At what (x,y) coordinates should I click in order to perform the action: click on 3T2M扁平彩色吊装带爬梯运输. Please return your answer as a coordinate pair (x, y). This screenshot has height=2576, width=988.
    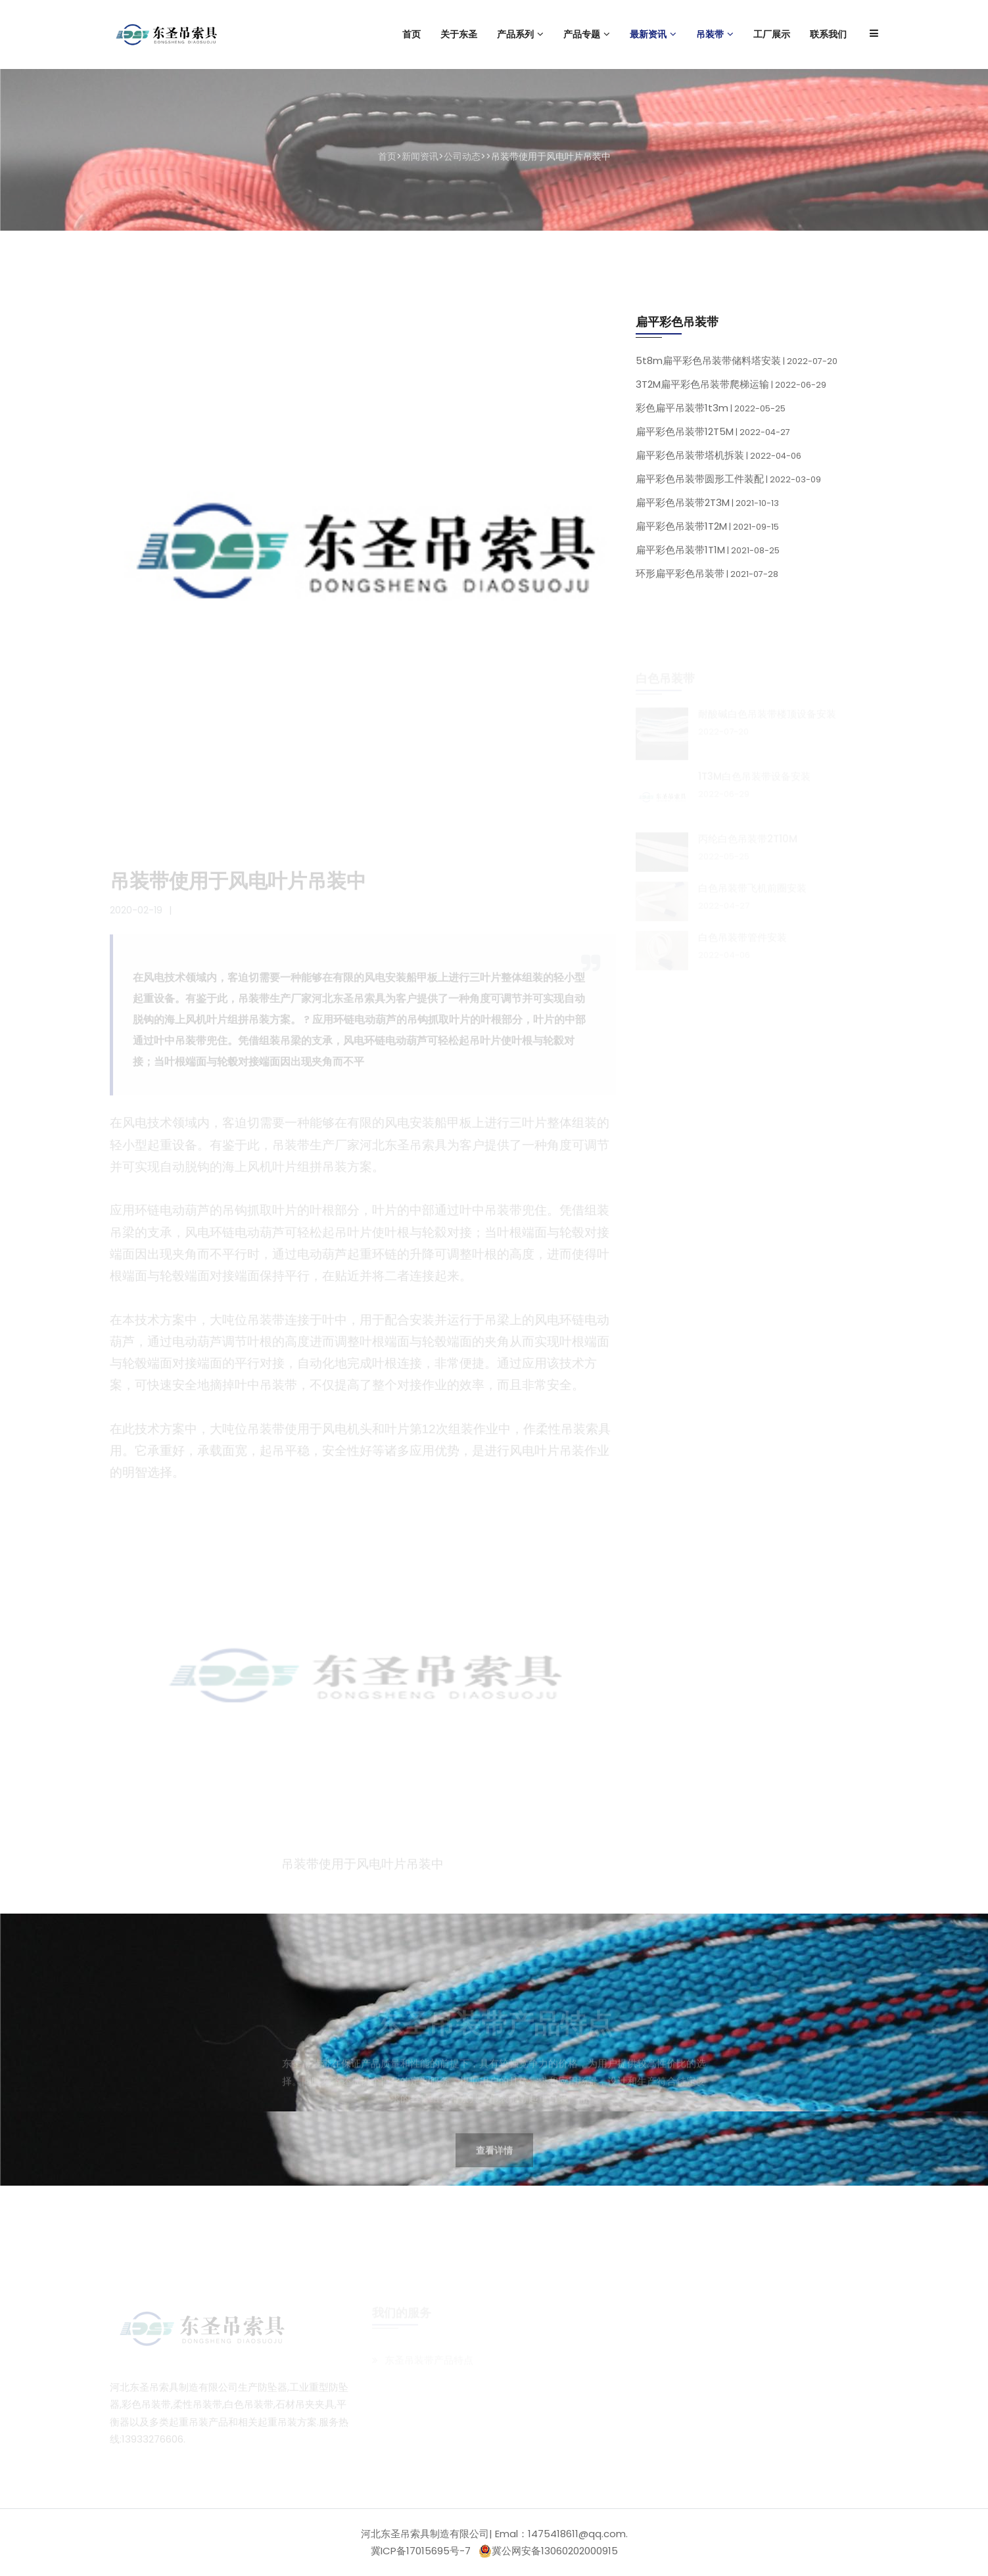
    Looking at the image, I should click on (731, 388).